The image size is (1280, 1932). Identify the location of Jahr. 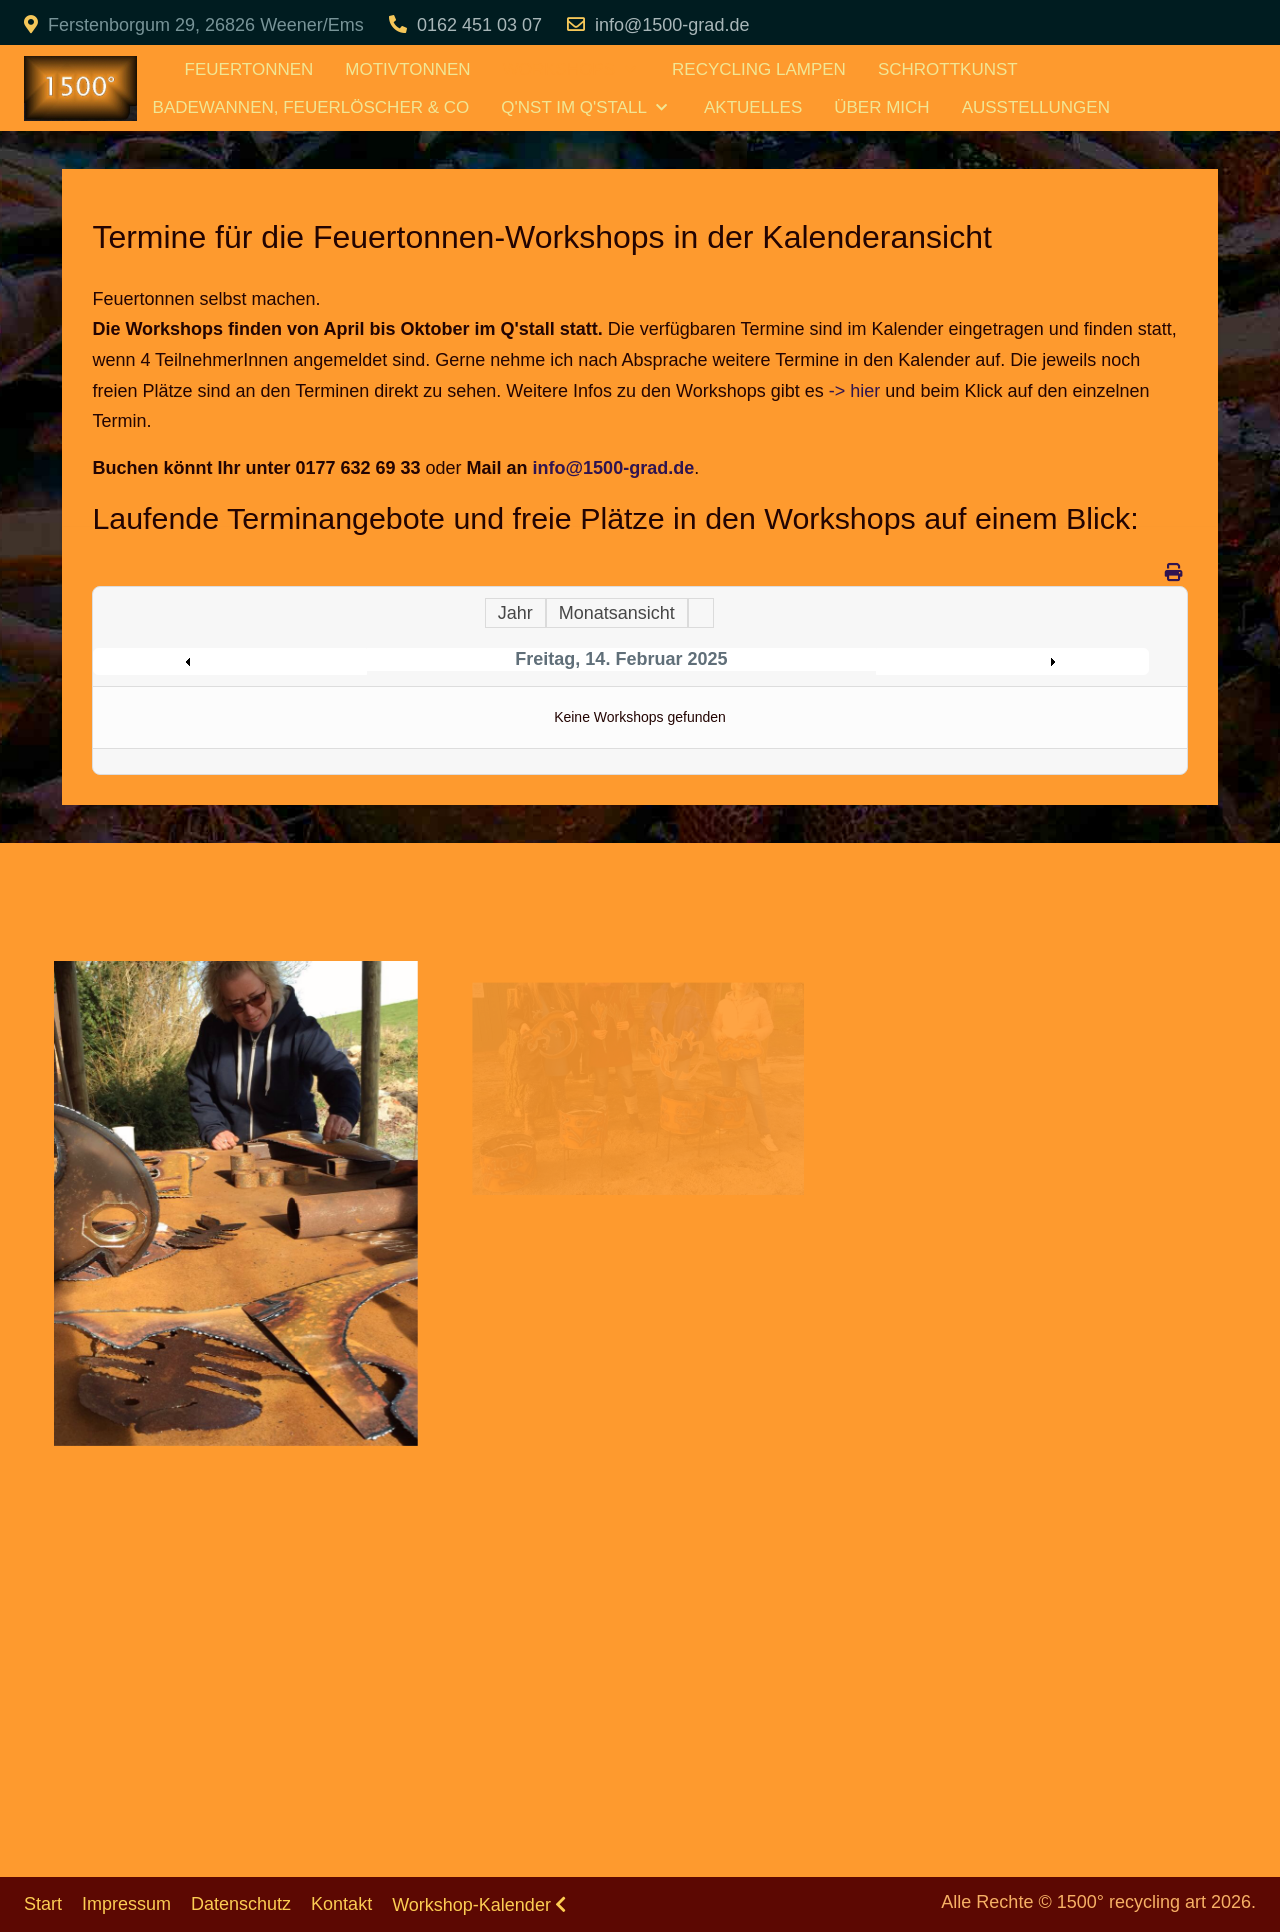
(515, 613).